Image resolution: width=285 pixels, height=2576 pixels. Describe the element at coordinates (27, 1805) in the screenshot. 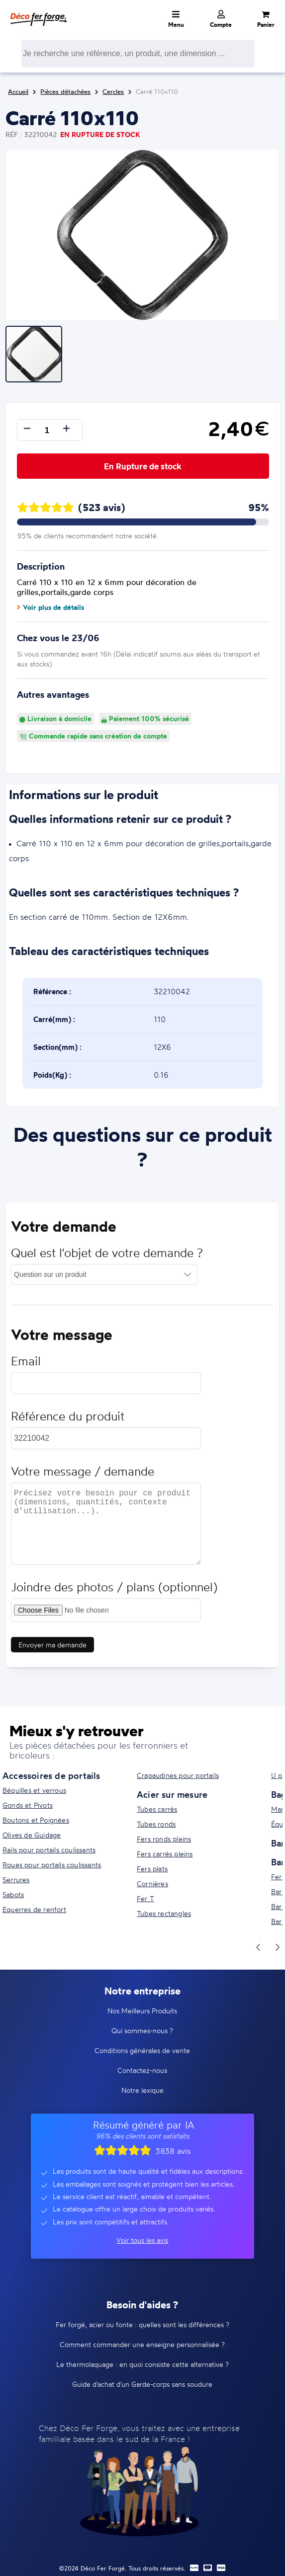

I see `Gonds et Pivots` at that location.